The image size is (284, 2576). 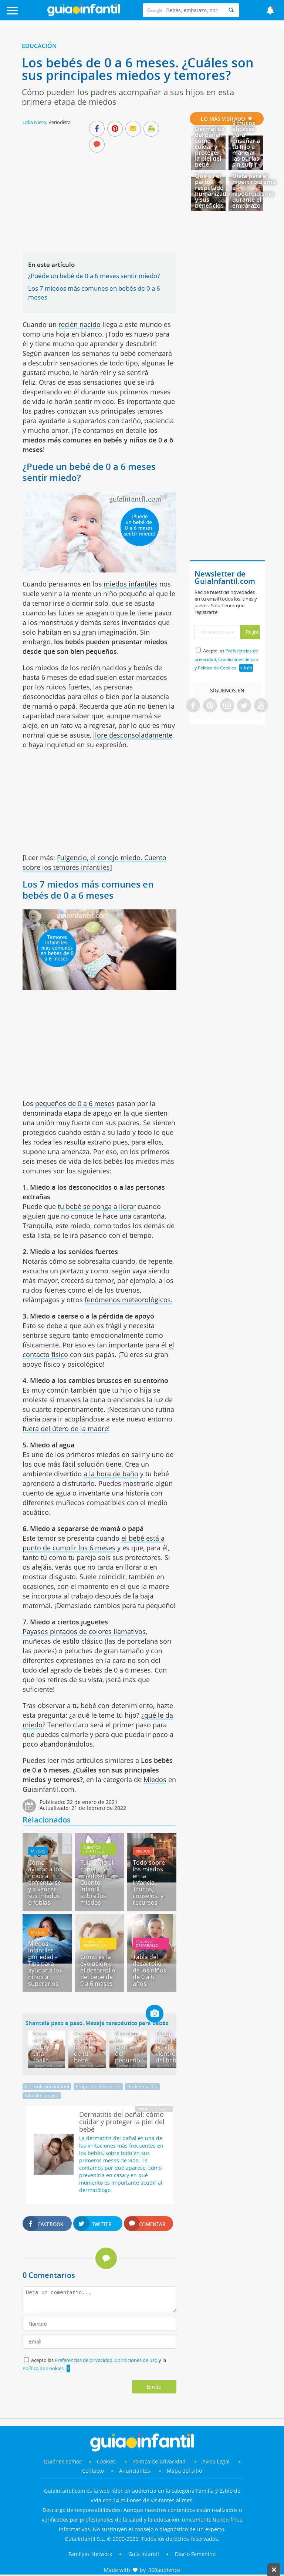 What do you see at coordinates (131, 583) in the screenshot?
I see `miedos infantiles` at bounding box center [131, 583].